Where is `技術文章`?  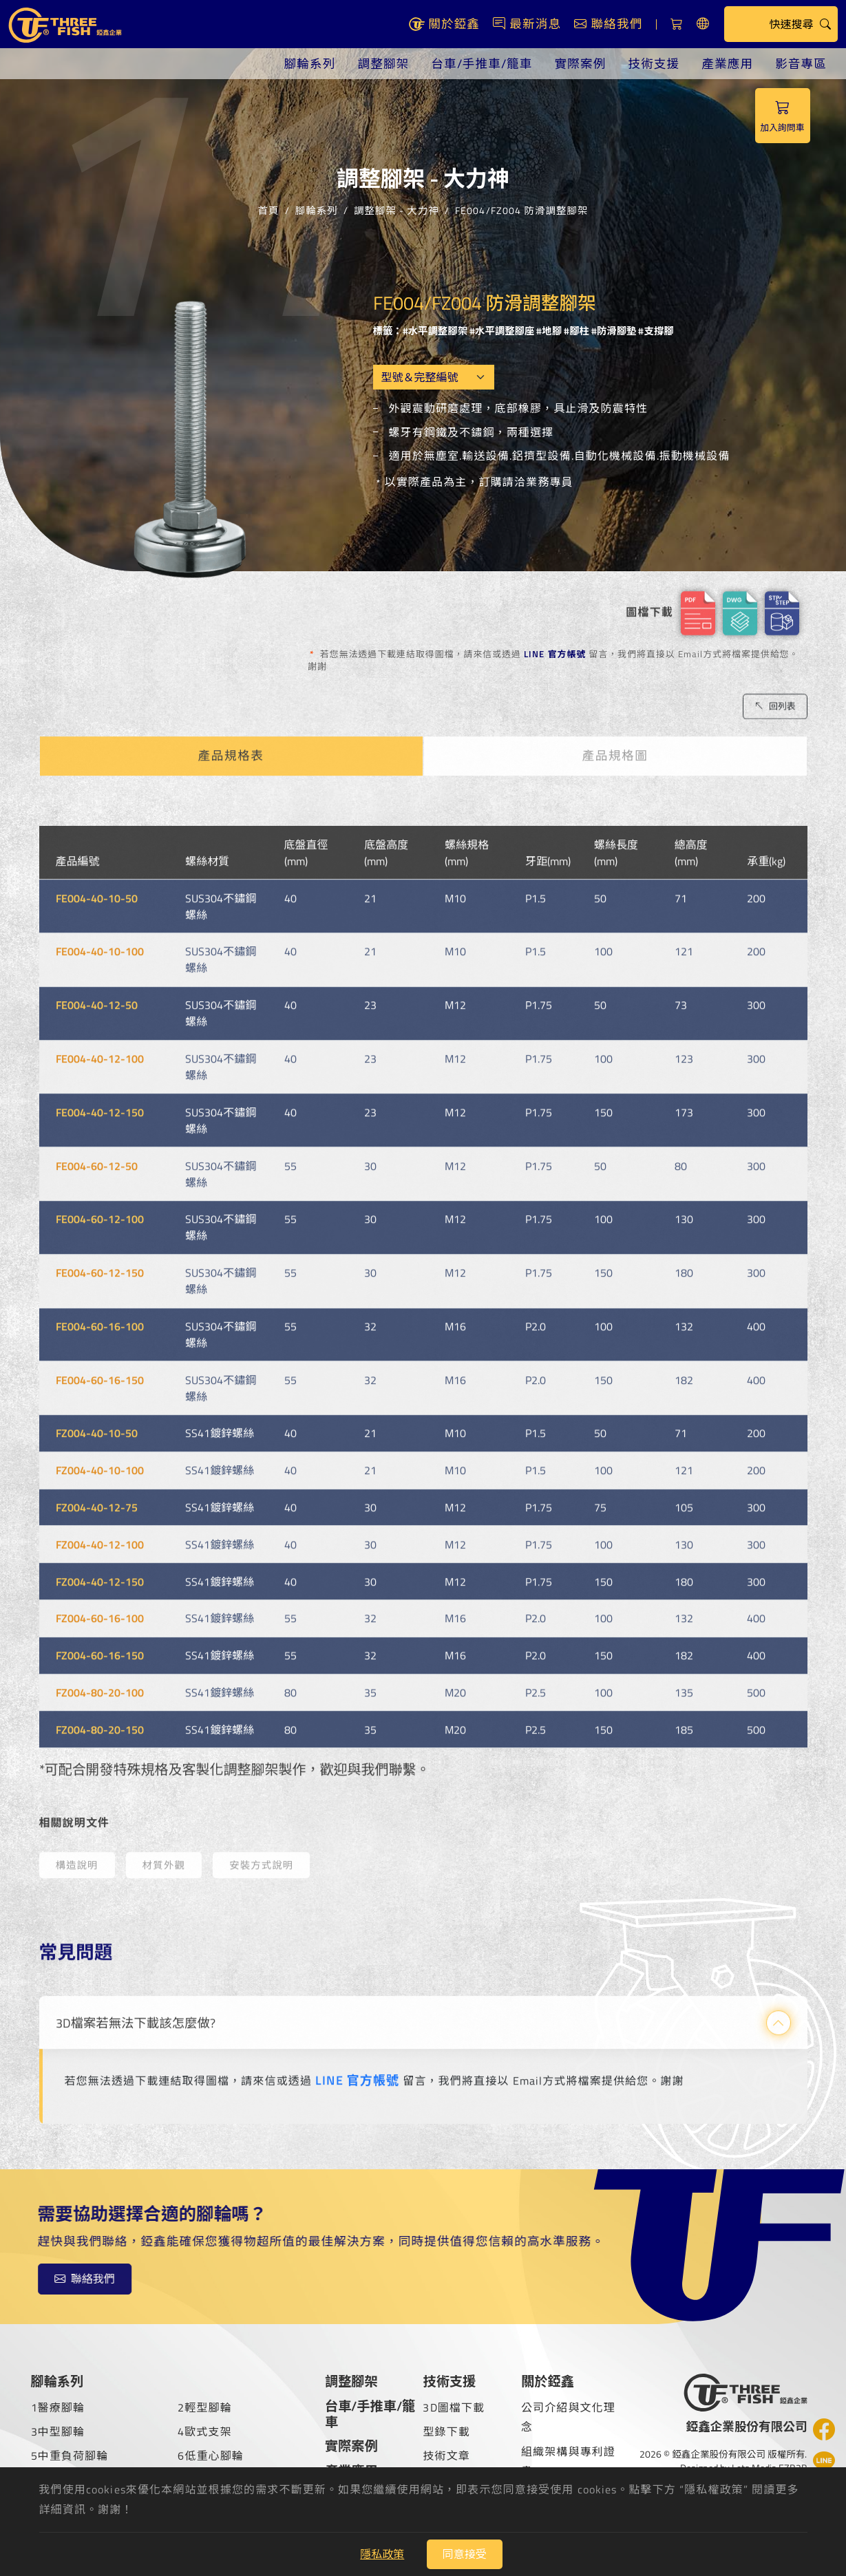
技術文章 is located at coordinates (446, 2455).